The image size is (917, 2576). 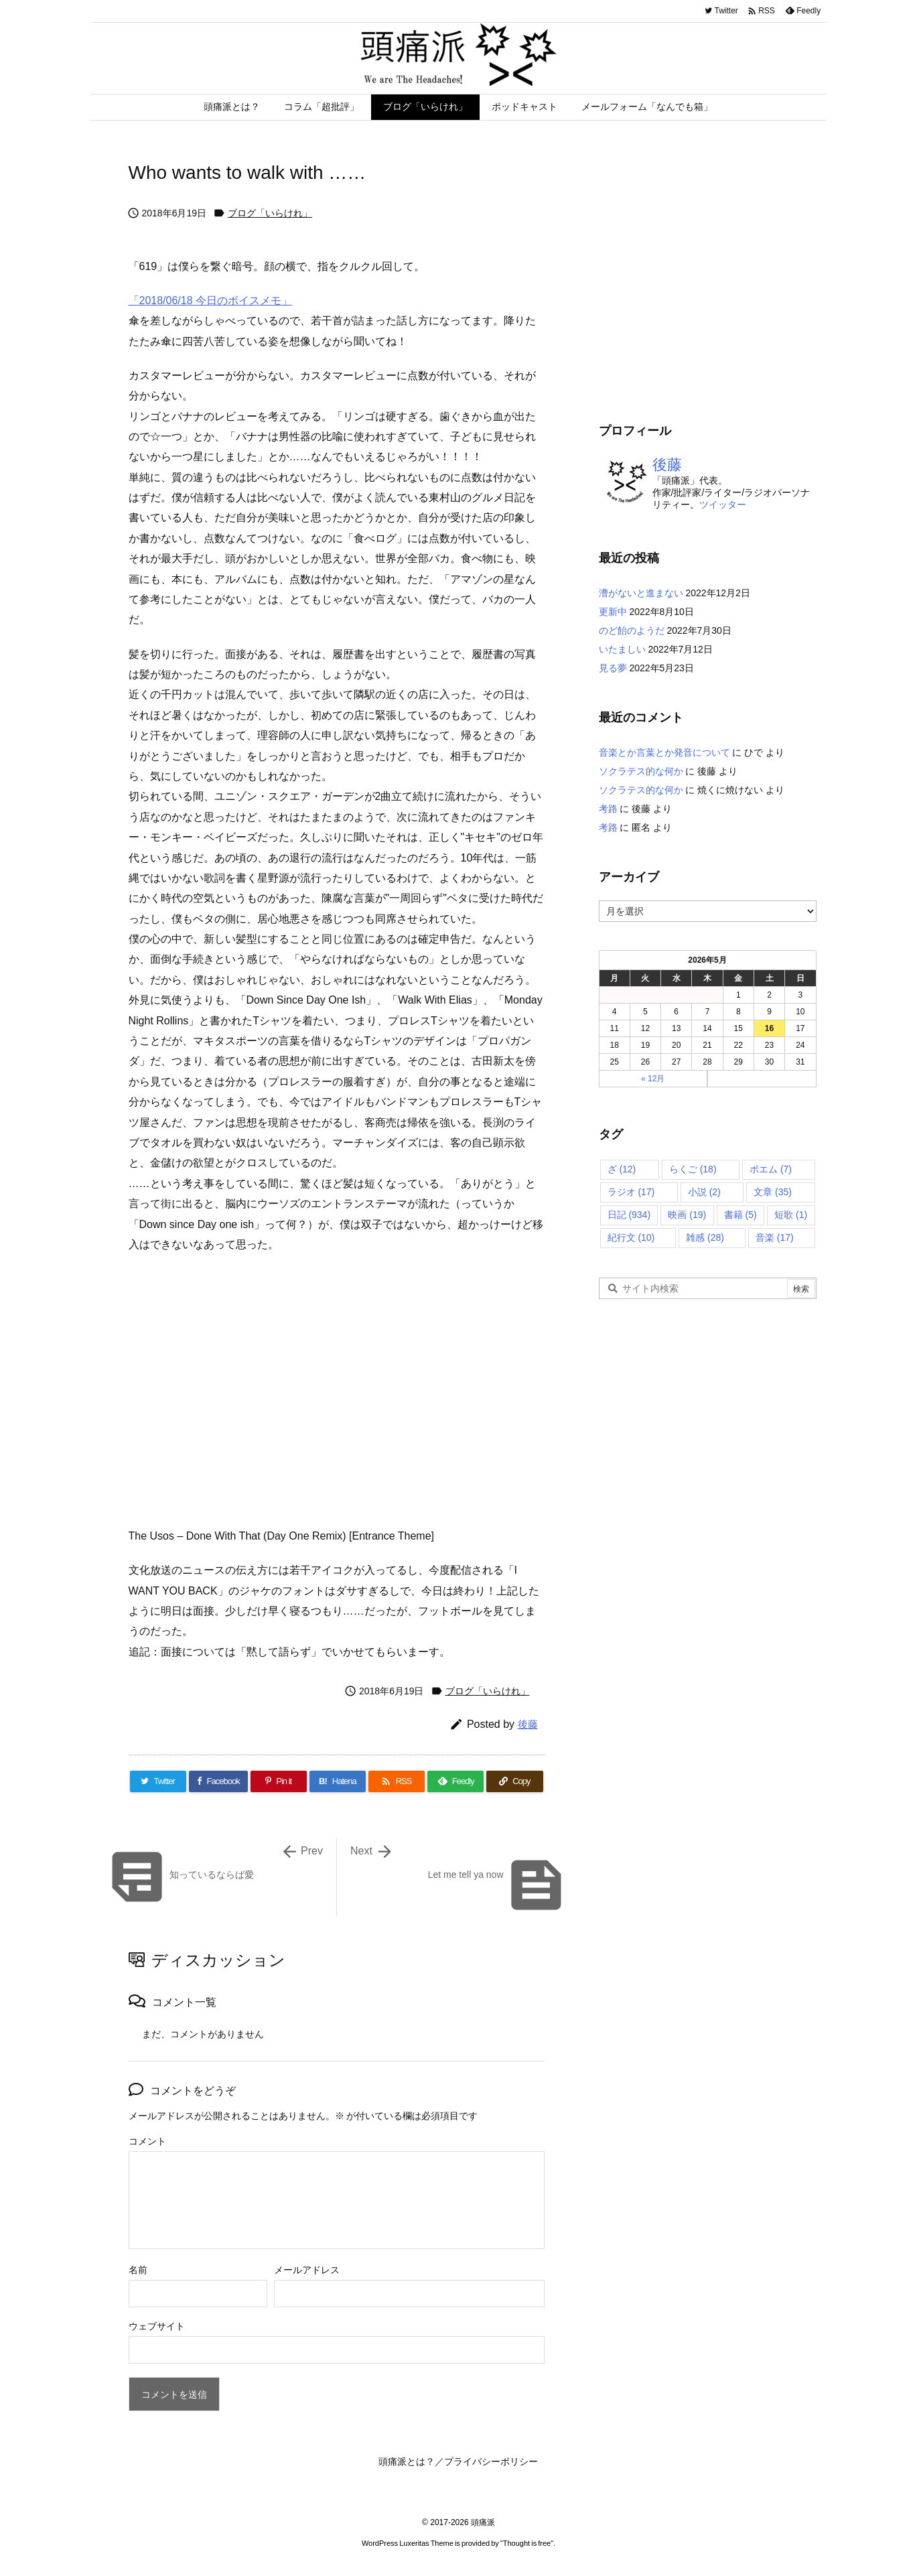 What do you see at coordinates (722, 504) in the screenshot?
I see `ツイッター` at bounding box center [722, 504].